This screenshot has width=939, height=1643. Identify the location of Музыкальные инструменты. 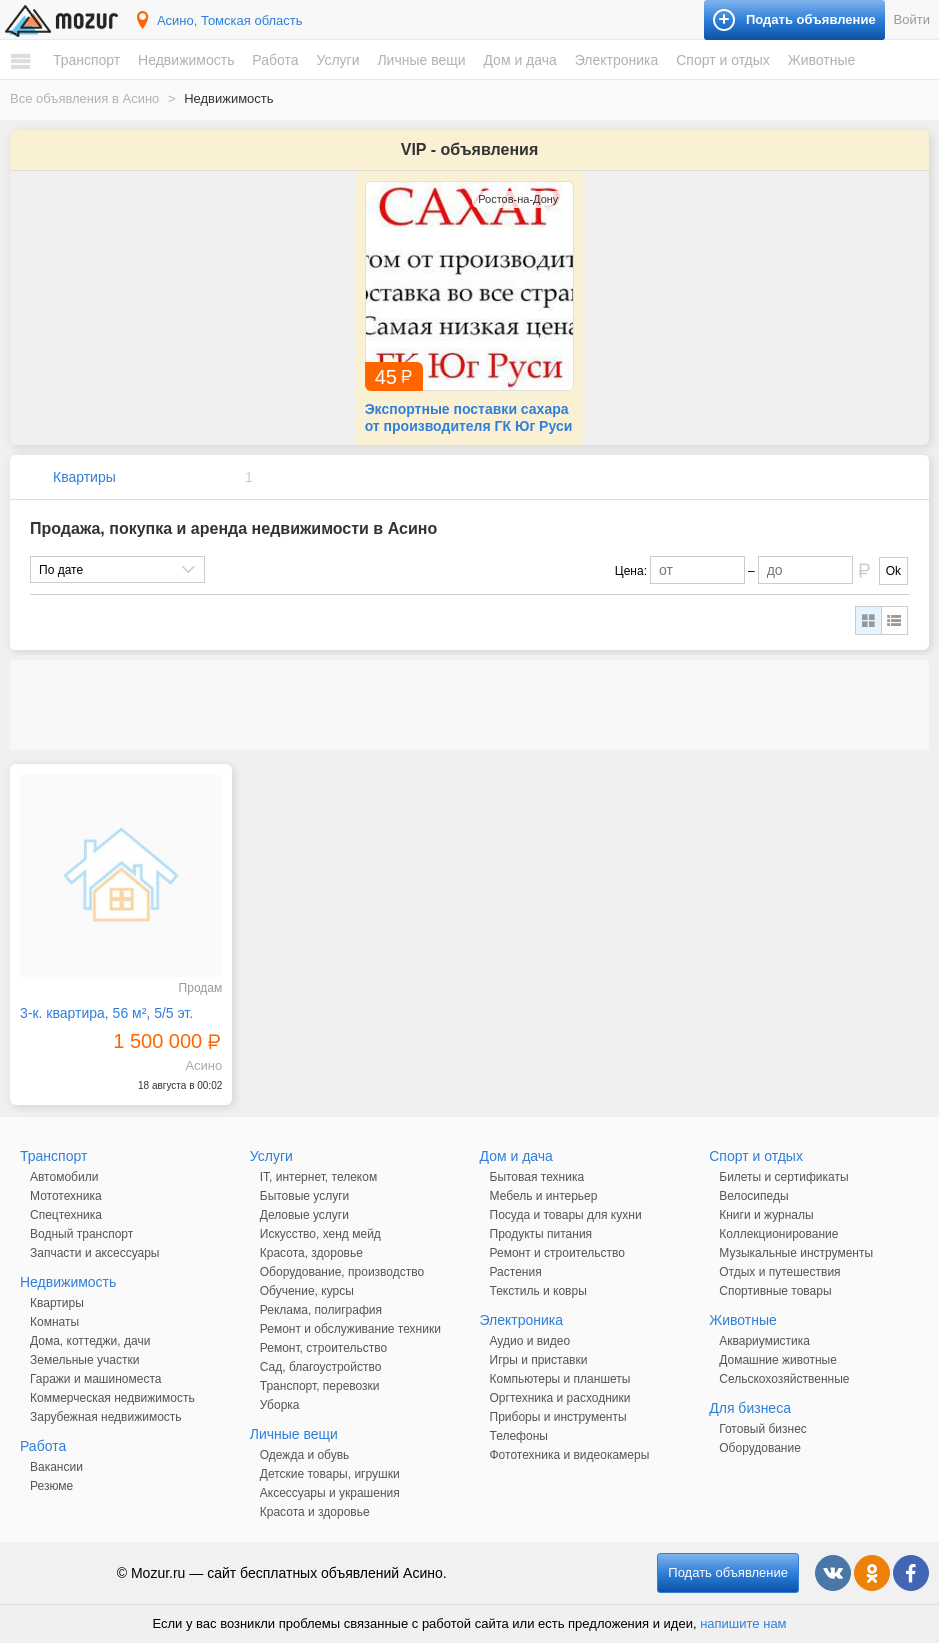
(796, 1253).